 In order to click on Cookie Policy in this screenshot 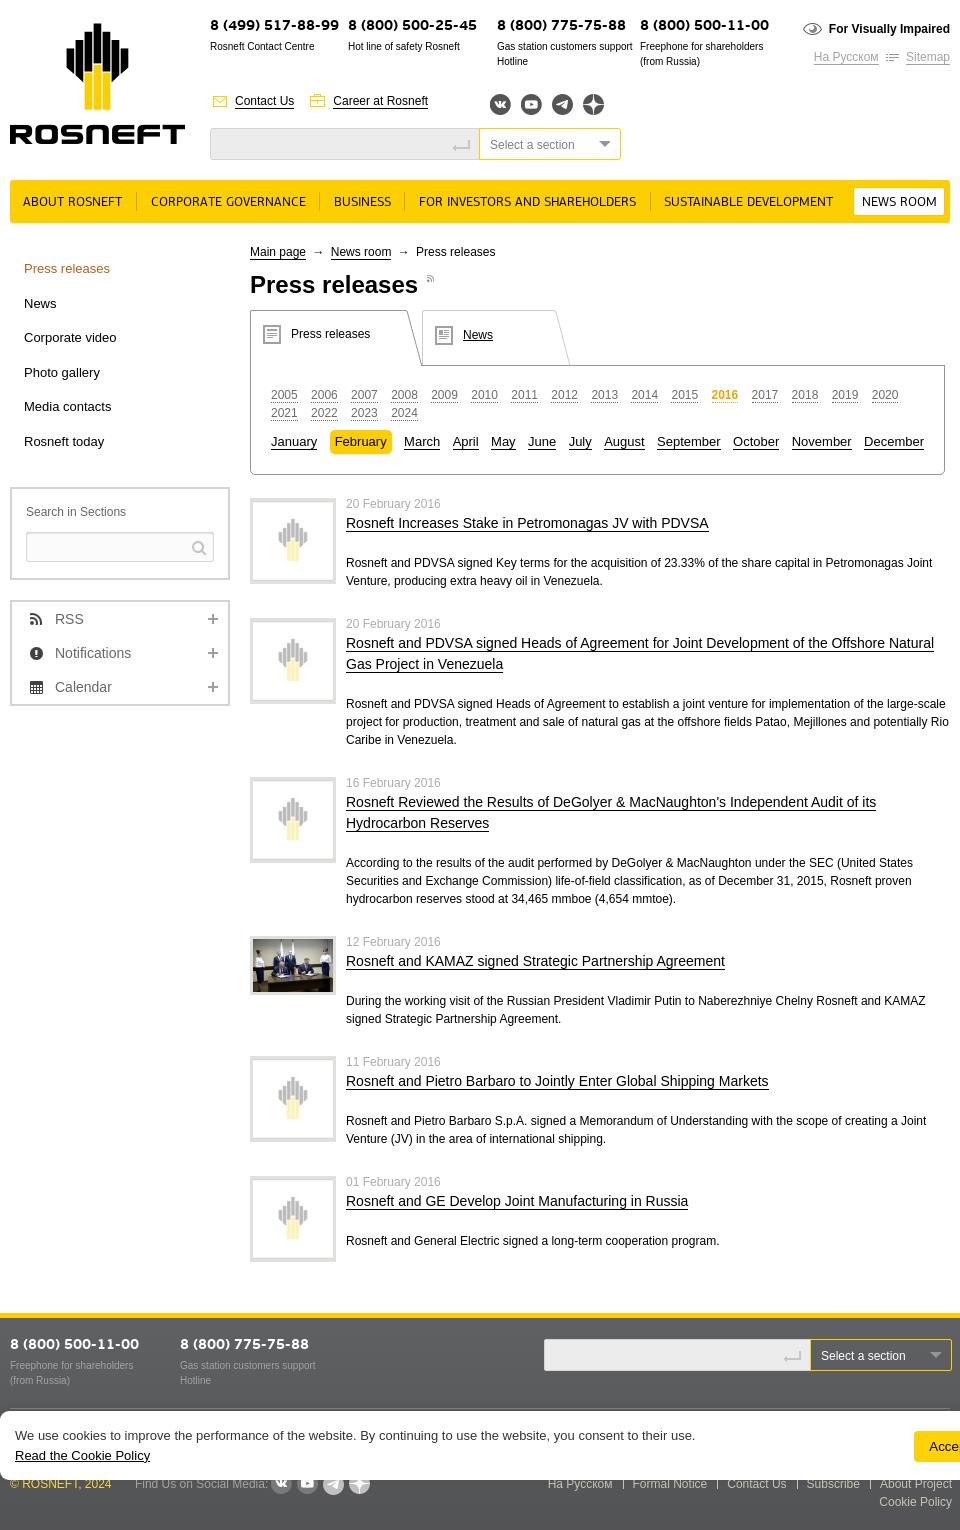, I will do `click(915, 1502)`.